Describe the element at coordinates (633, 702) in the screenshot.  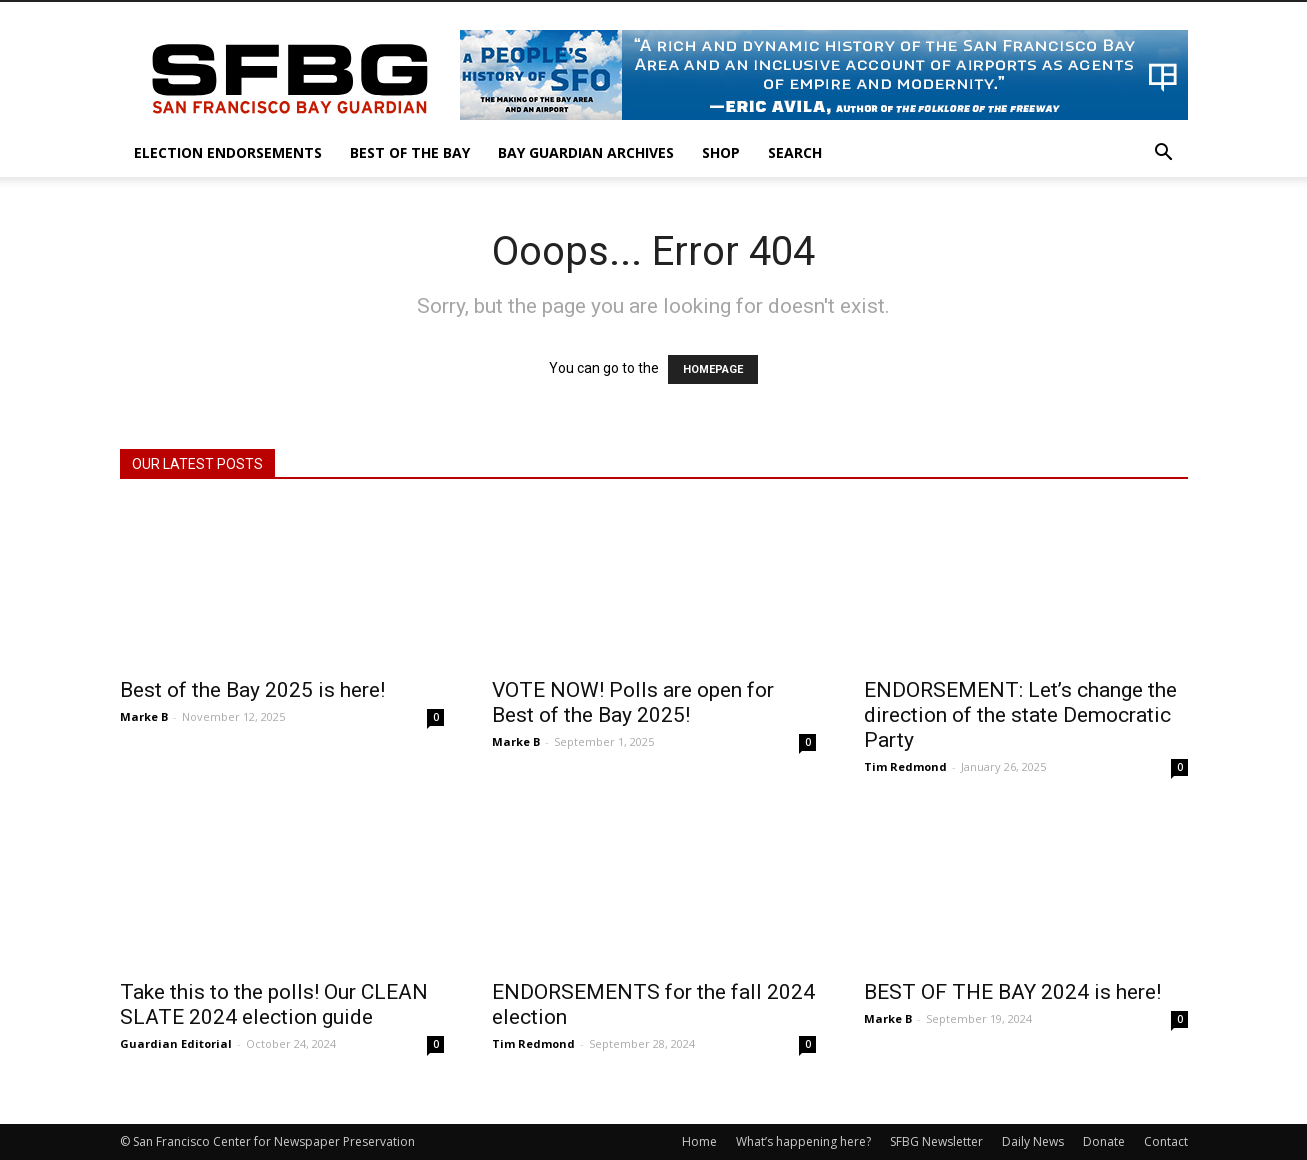
I see `VOTE NOW! Polls are open for Best of the Bay 2025!` at that location.